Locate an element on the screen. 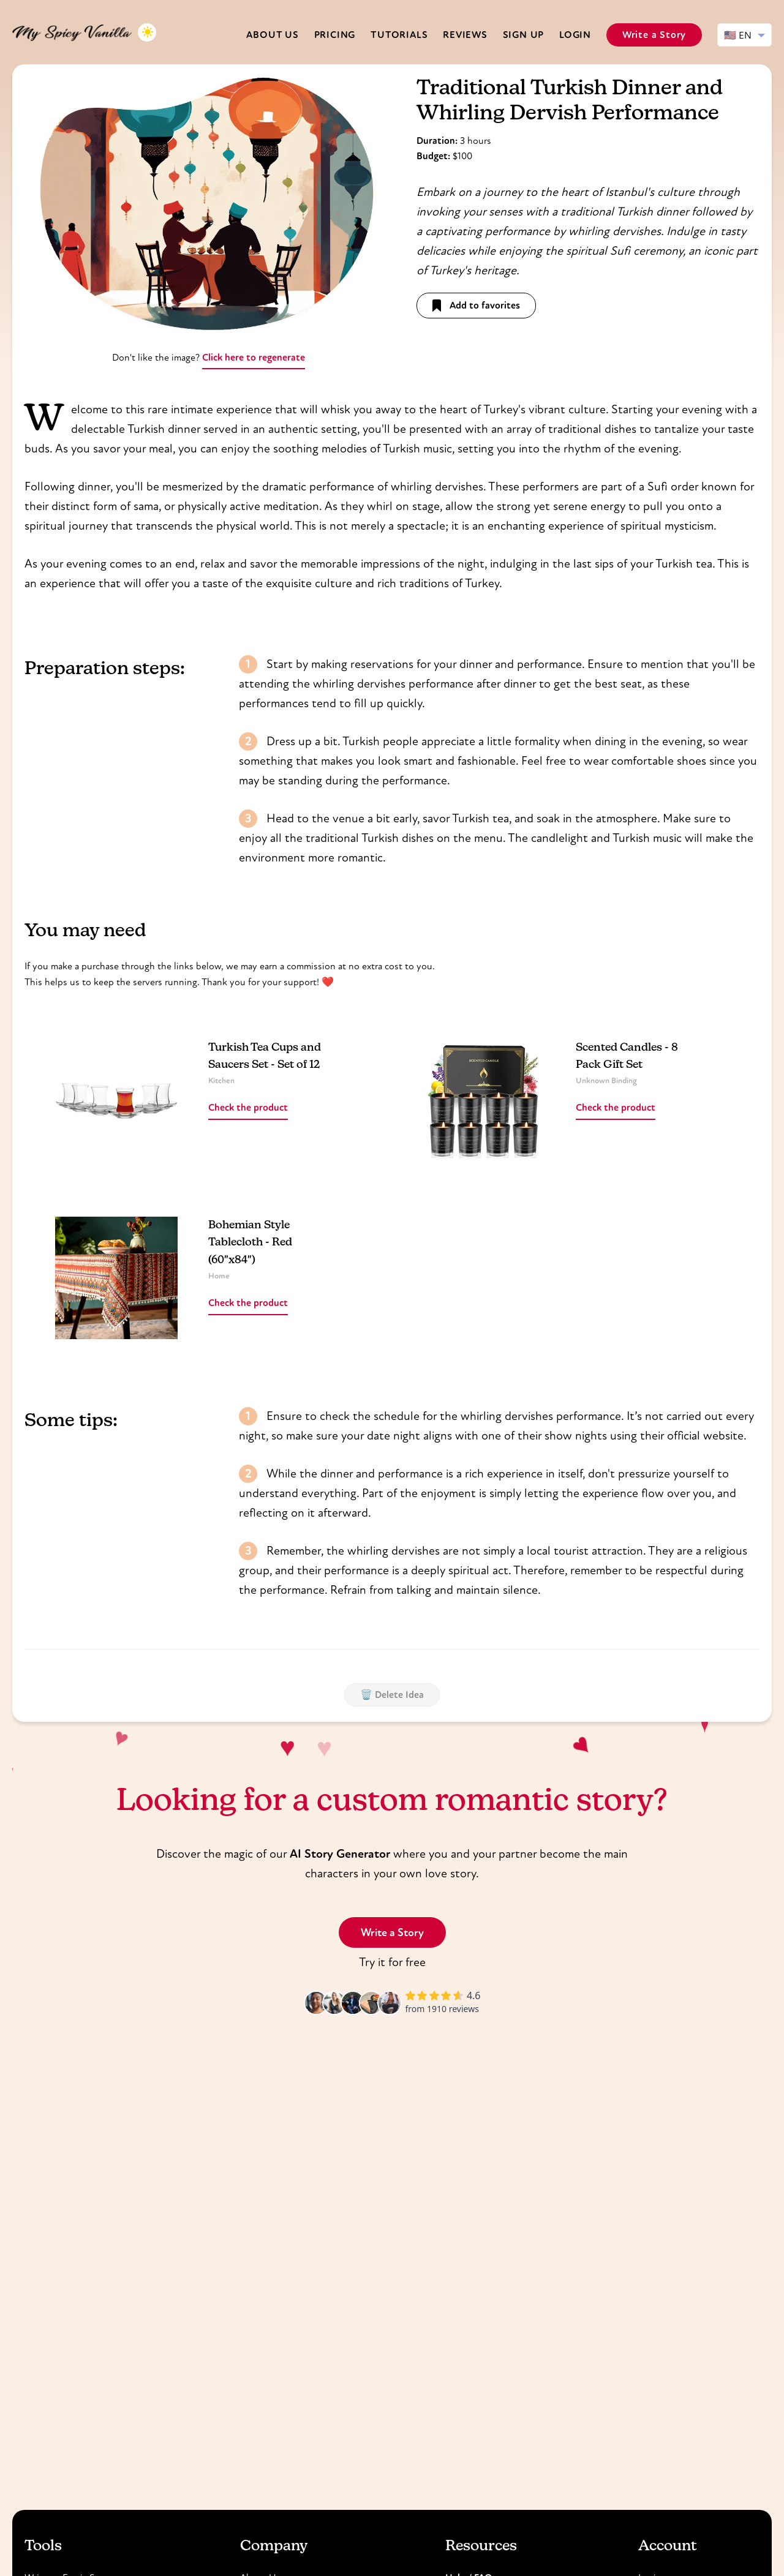 The image size is (784, 2576). Reviews is located at coordinates (465, 34).